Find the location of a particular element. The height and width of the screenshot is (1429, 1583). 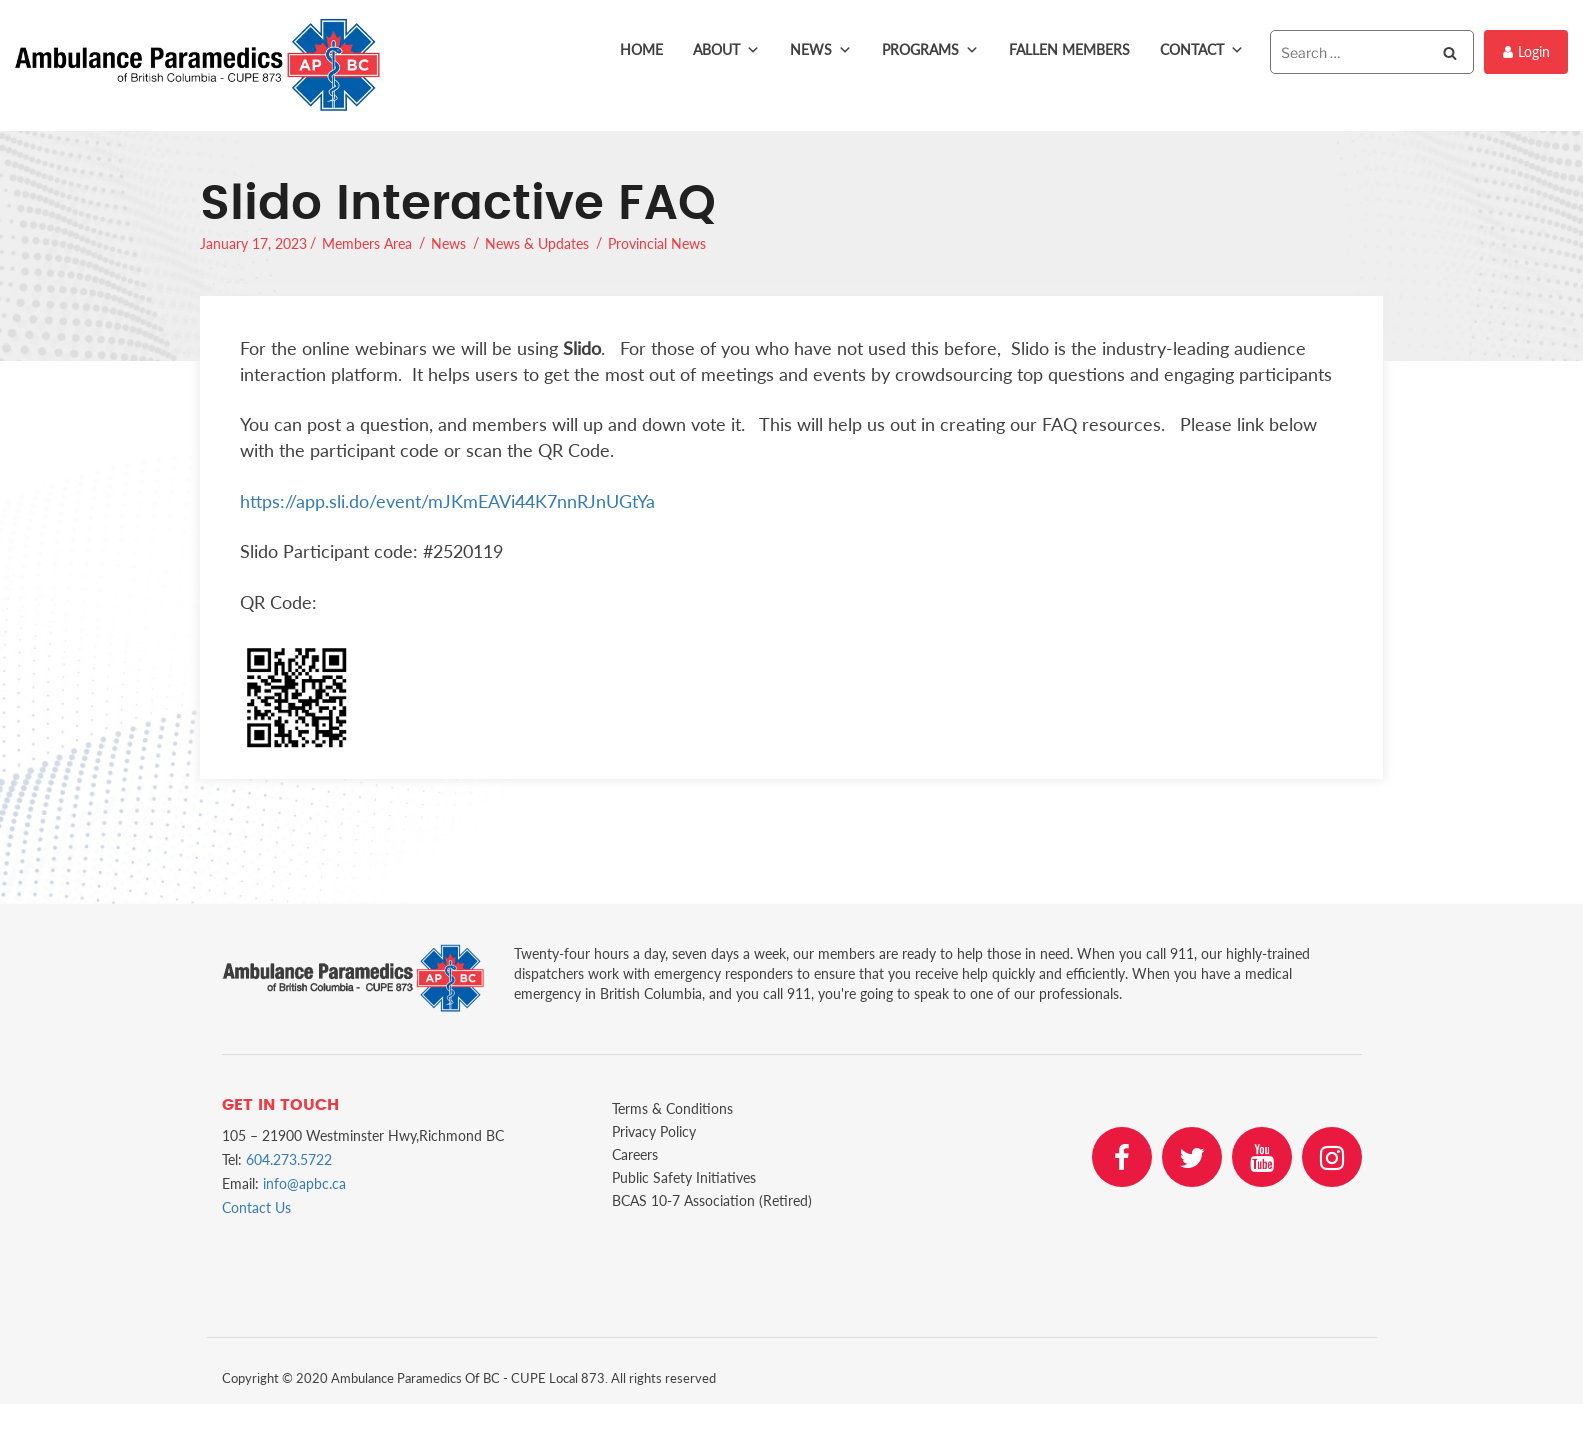

About is located at coordinates (726, 50).